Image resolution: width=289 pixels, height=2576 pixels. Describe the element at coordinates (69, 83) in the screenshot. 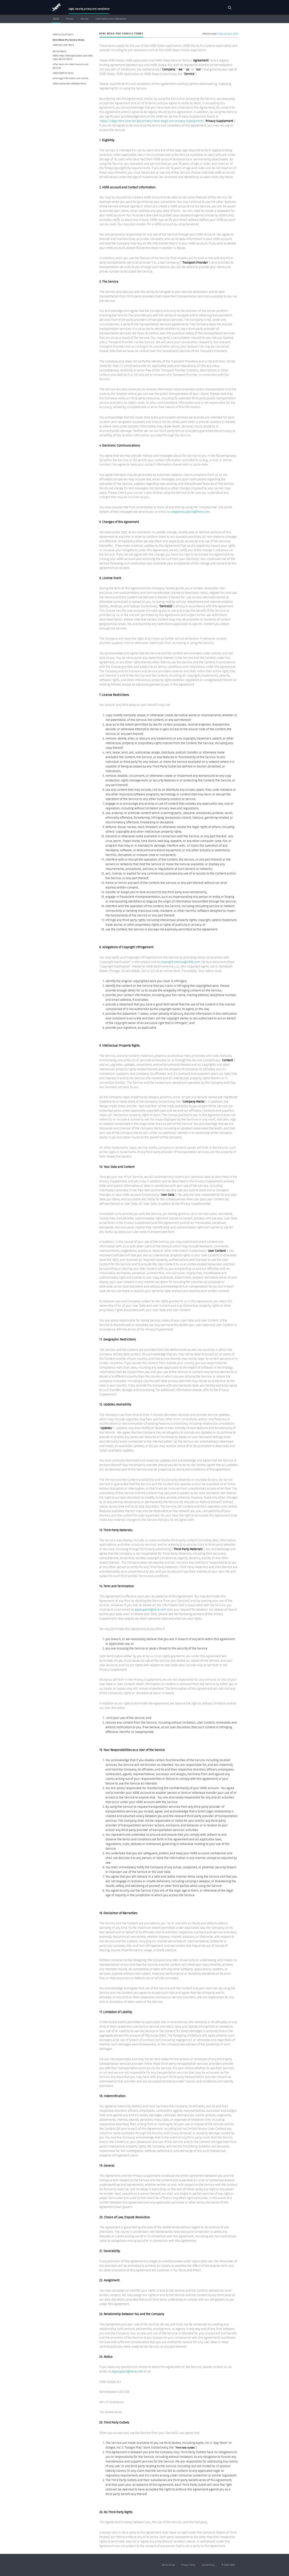

I see `HERE Anonymizer Software Terms` at that location.